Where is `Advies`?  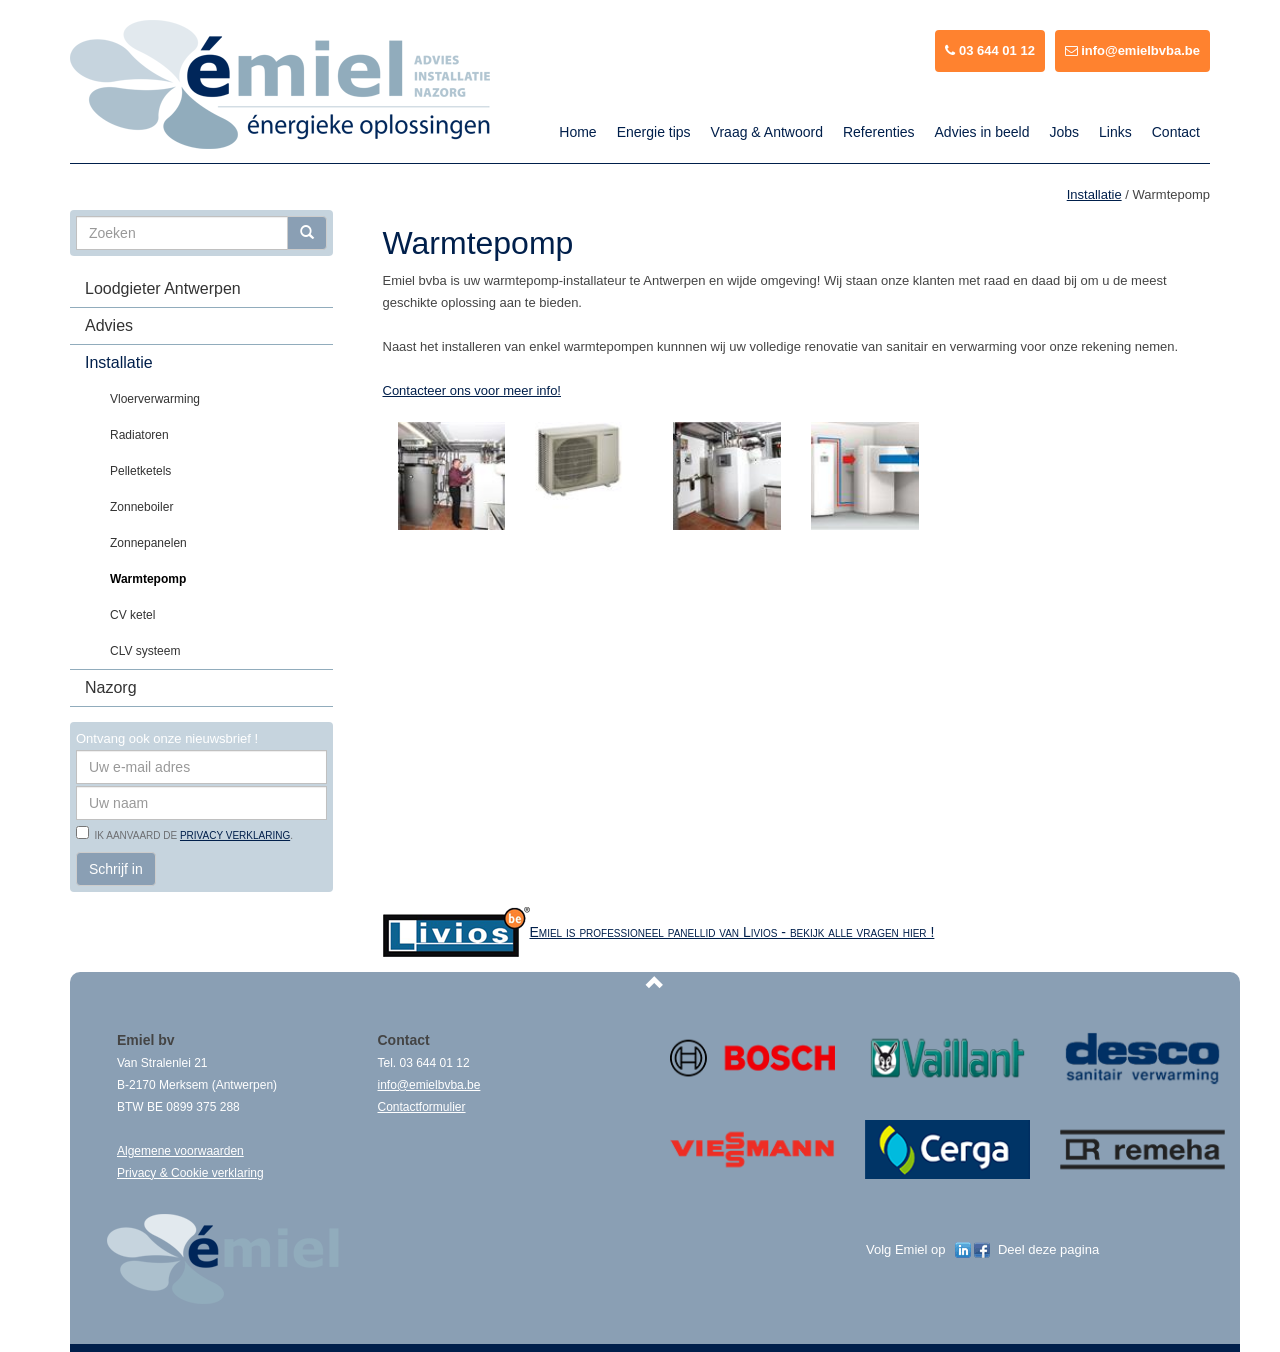
Advies is located at coordinates (109, 325).